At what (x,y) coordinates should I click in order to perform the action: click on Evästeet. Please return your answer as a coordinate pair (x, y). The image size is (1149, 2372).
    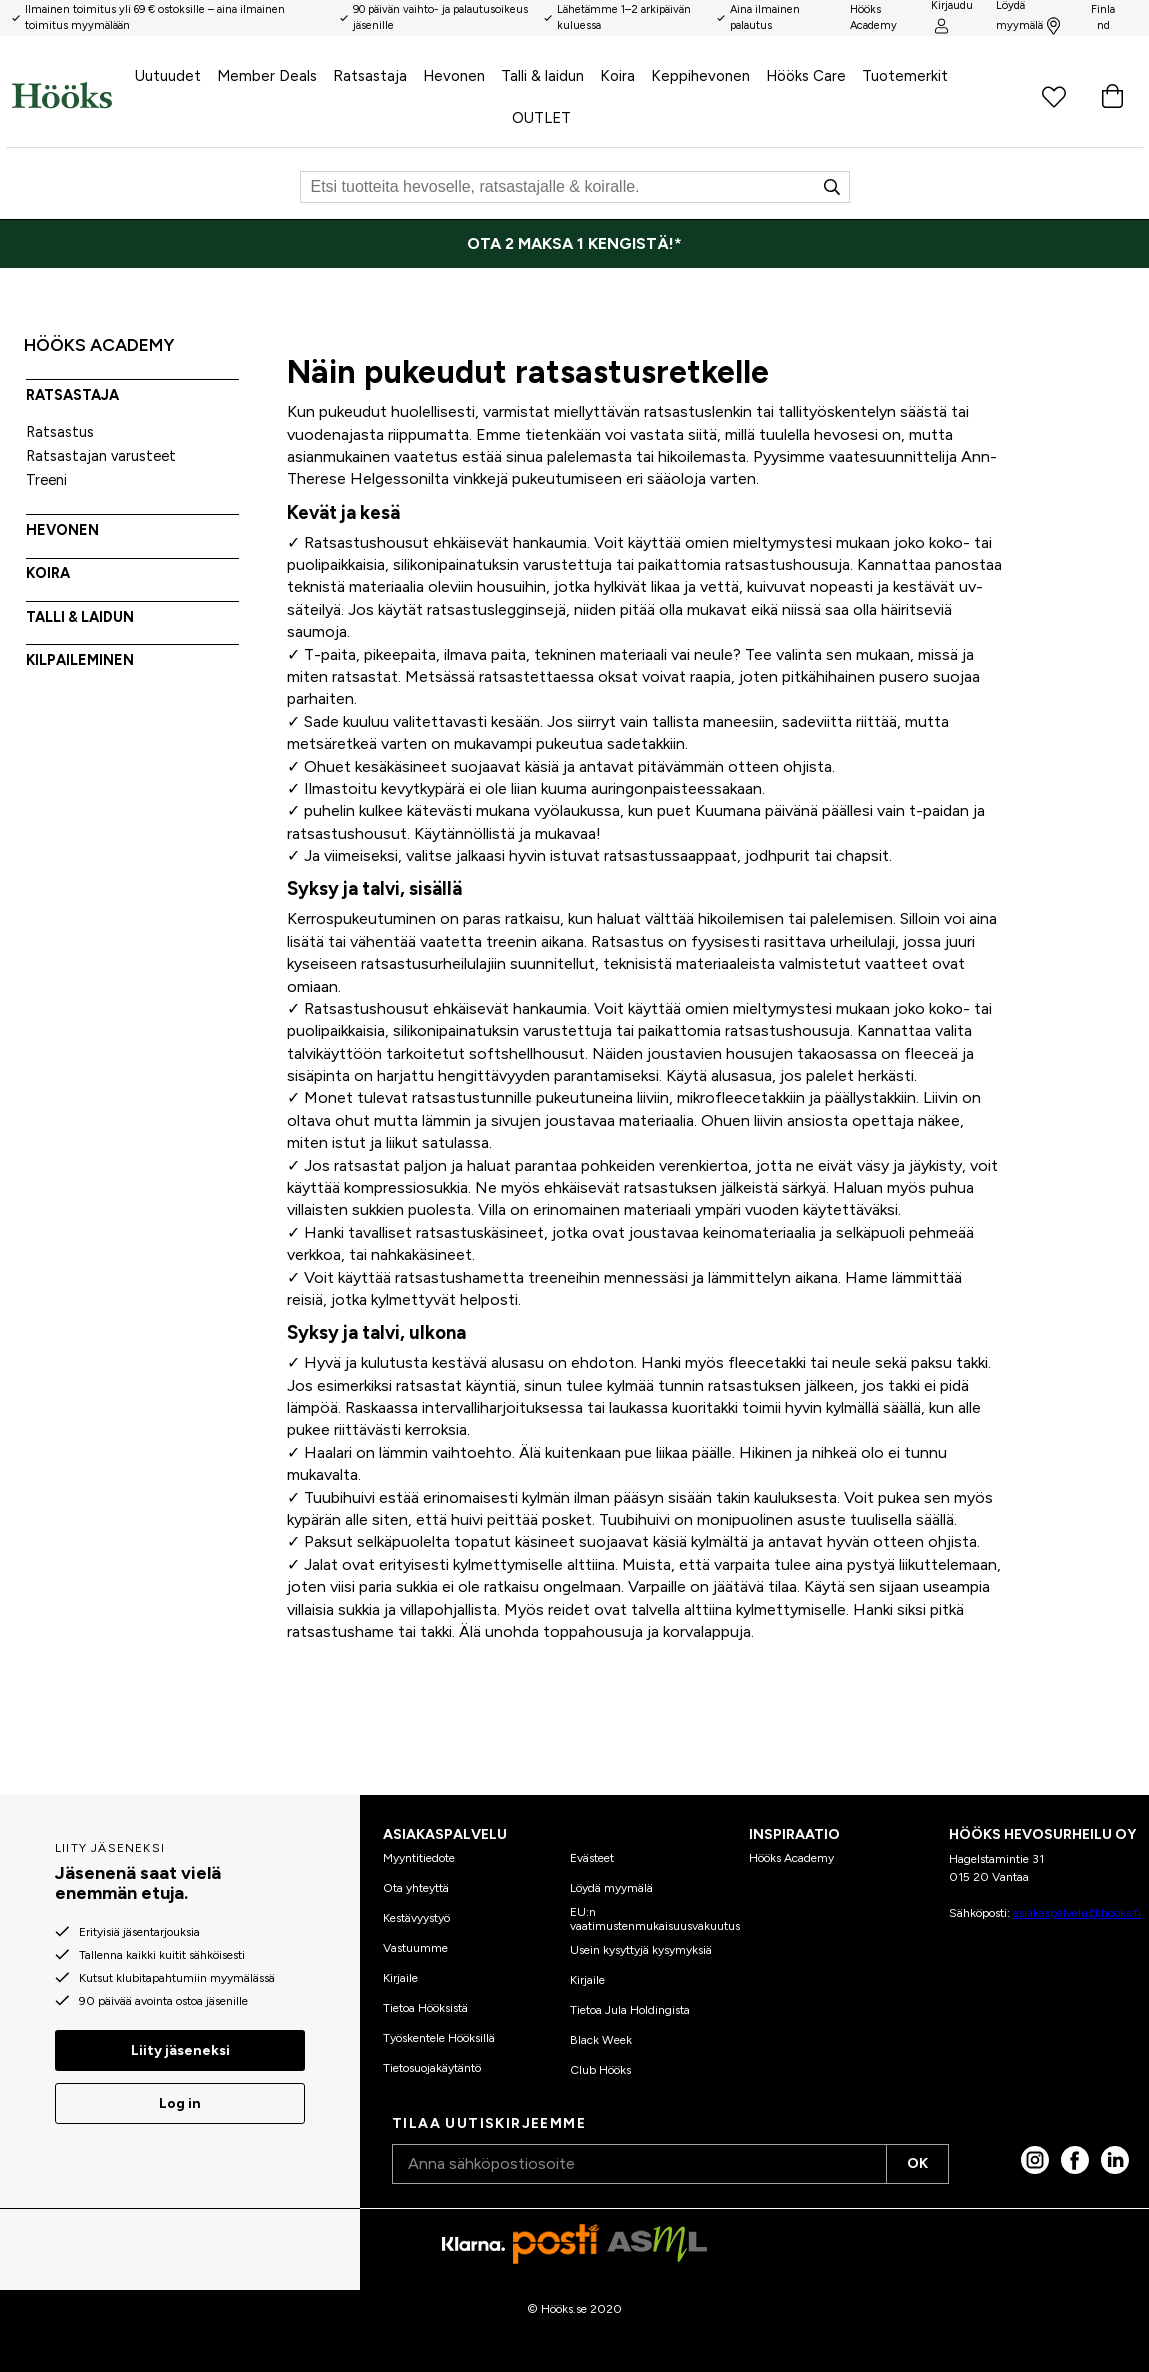
    Looking at the image, I should click on (592, 1858).